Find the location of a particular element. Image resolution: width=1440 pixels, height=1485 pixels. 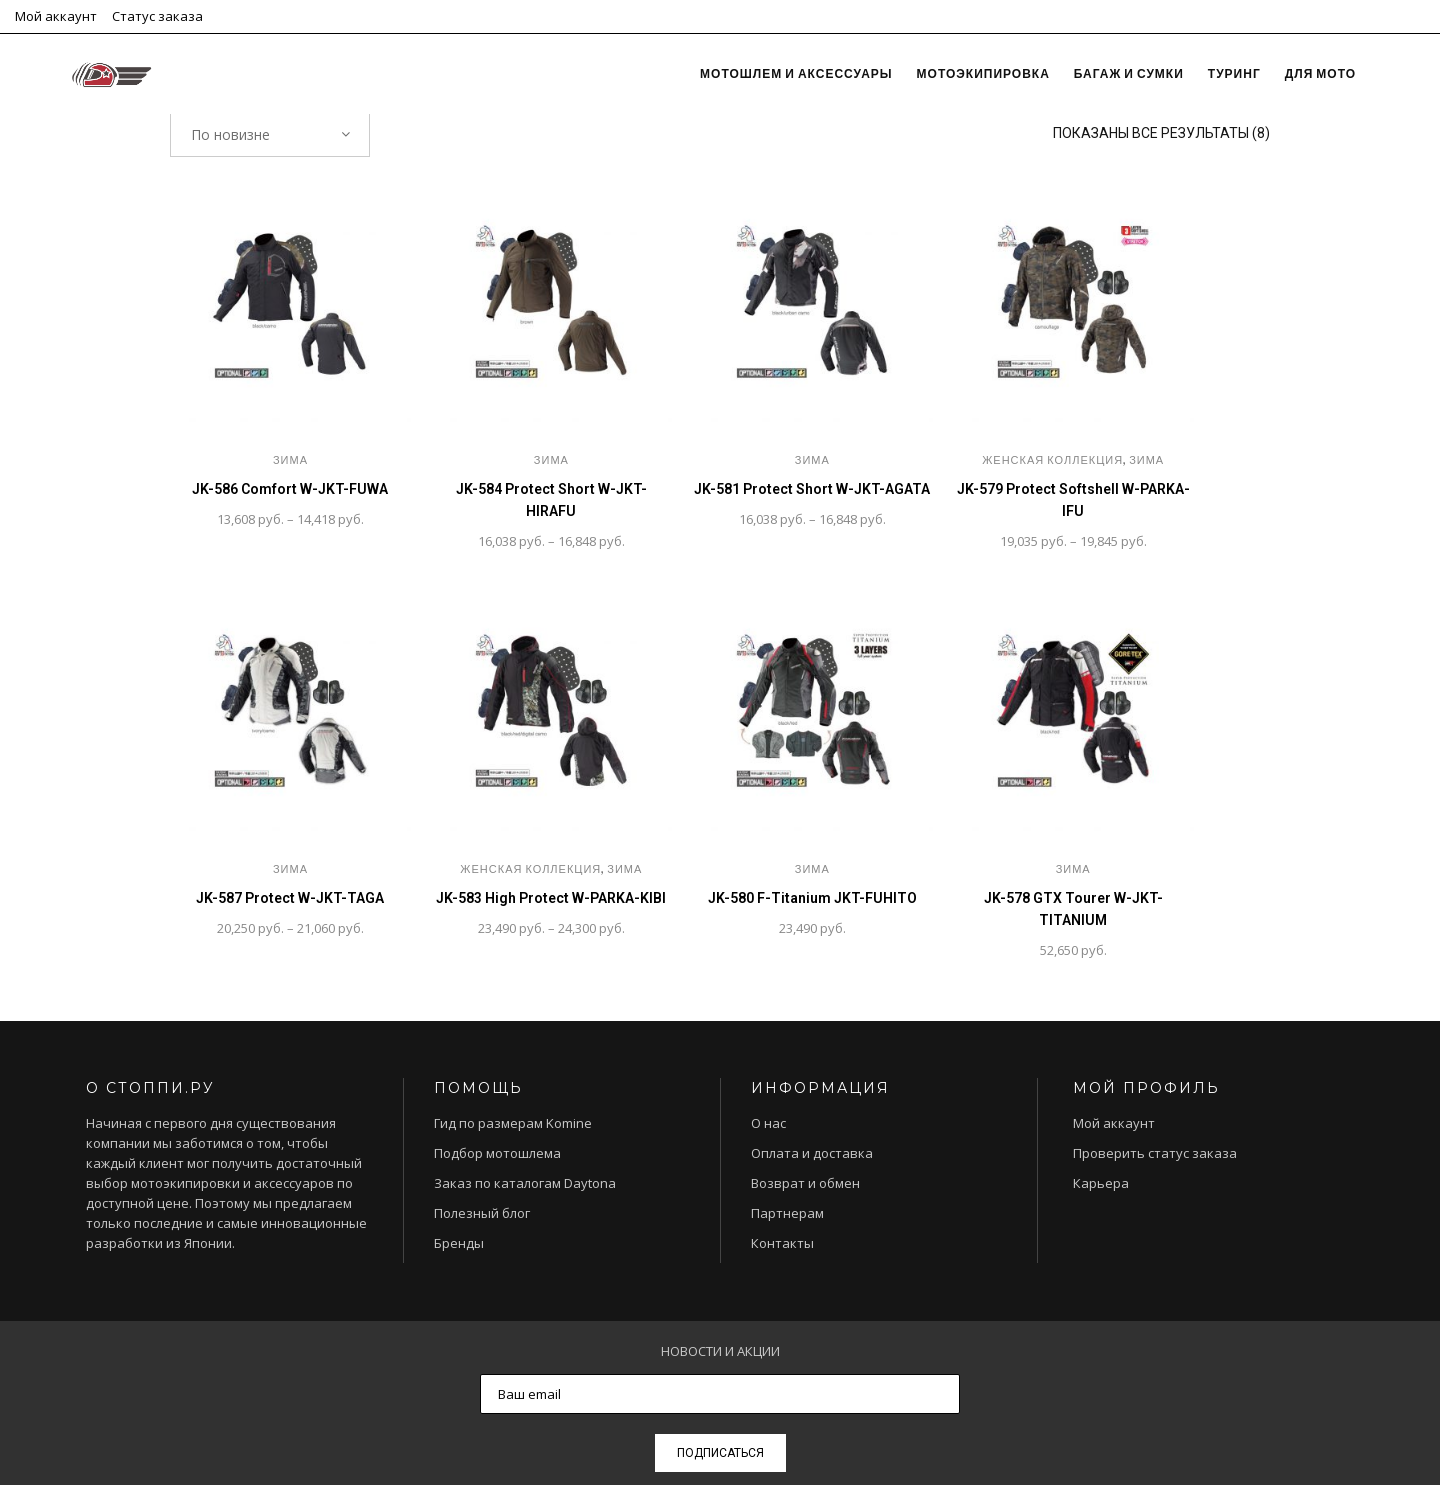

Зима is located at coordinates (290, 459).